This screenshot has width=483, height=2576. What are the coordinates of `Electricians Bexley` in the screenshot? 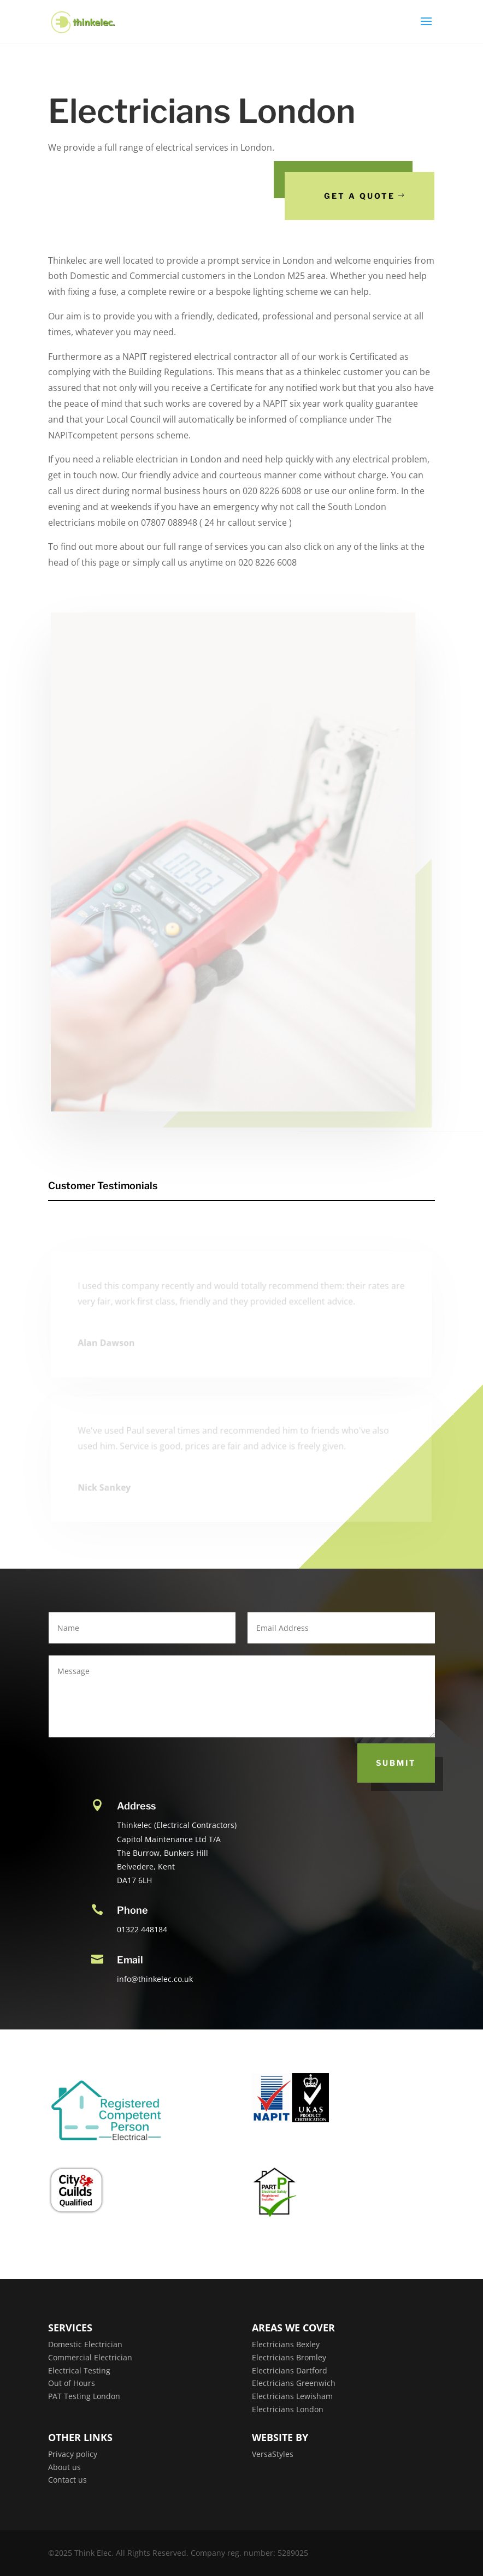 It's located at (286, 2344).